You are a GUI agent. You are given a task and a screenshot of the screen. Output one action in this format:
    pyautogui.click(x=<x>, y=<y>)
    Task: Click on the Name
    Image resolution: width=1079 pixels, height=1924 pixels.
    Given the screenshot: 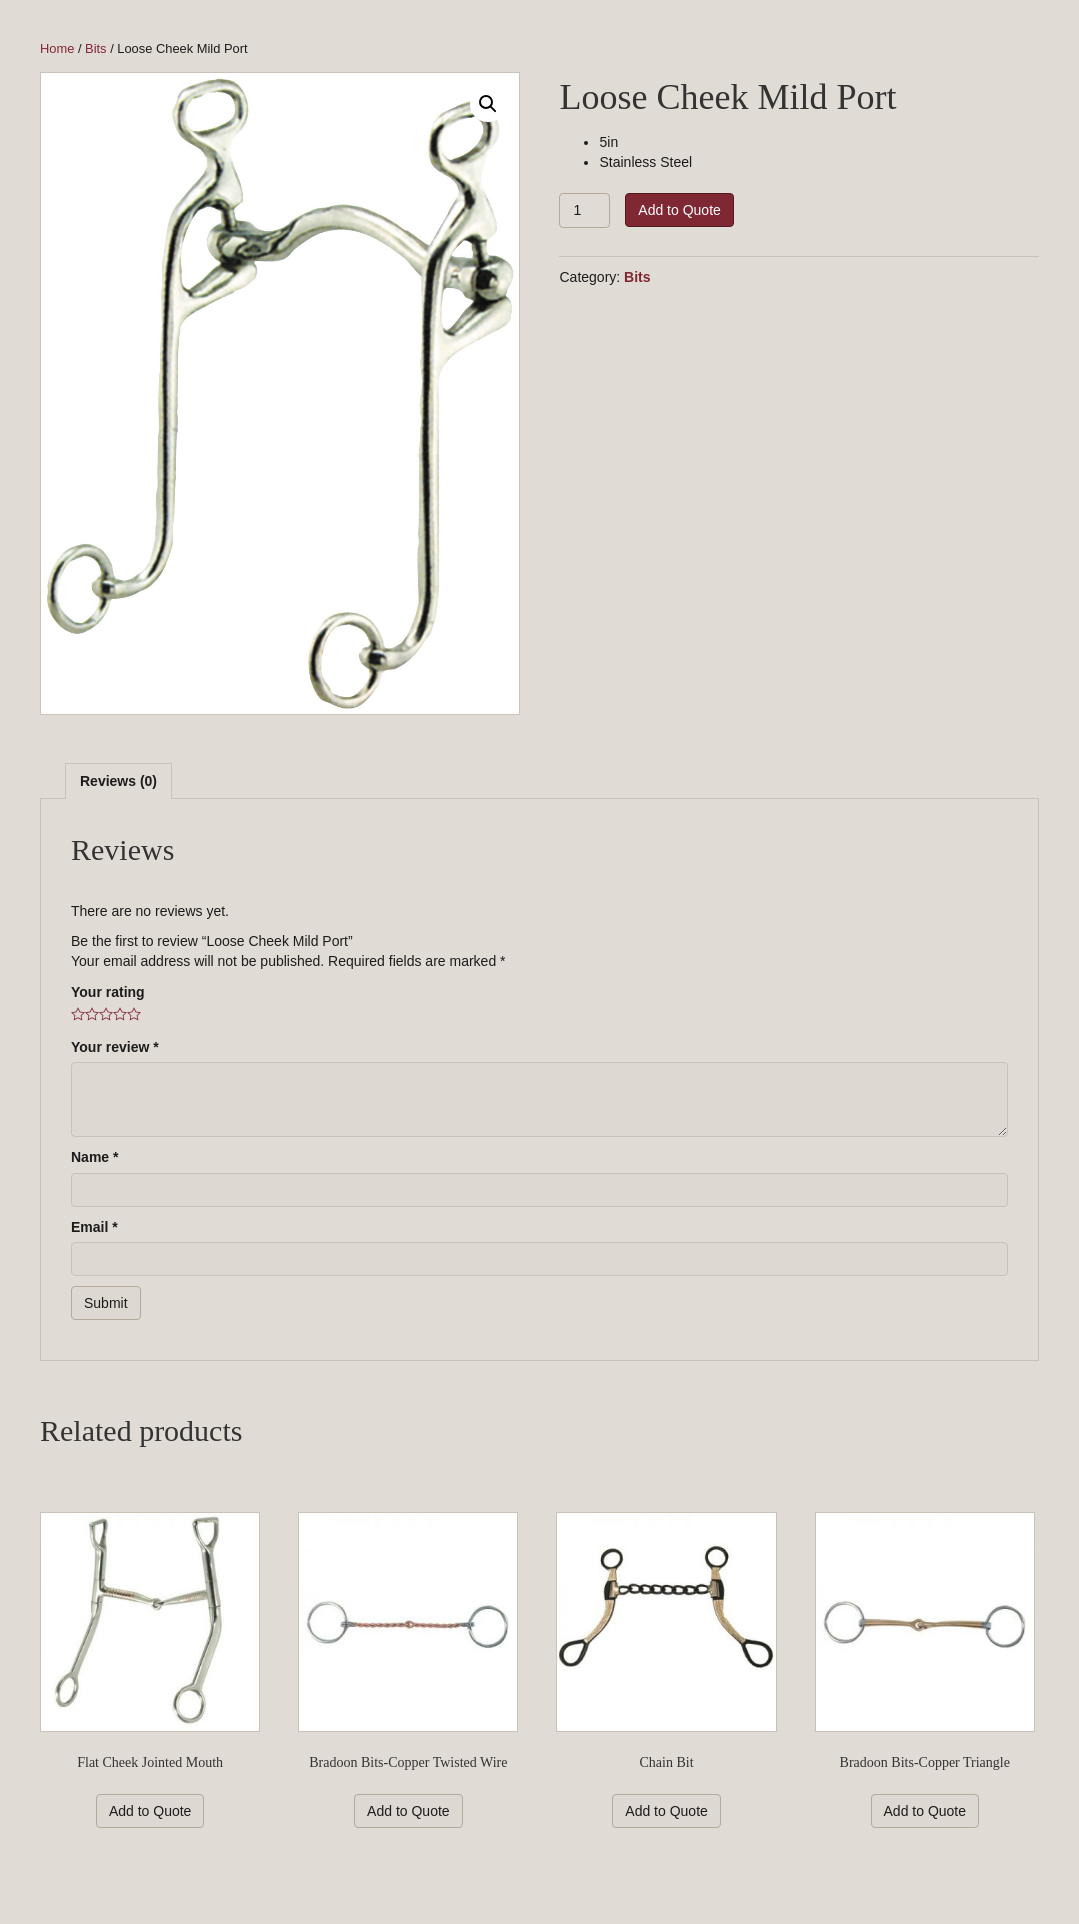 What is the action you would take?
    pyautogui.click(x=94, y=1157)
    